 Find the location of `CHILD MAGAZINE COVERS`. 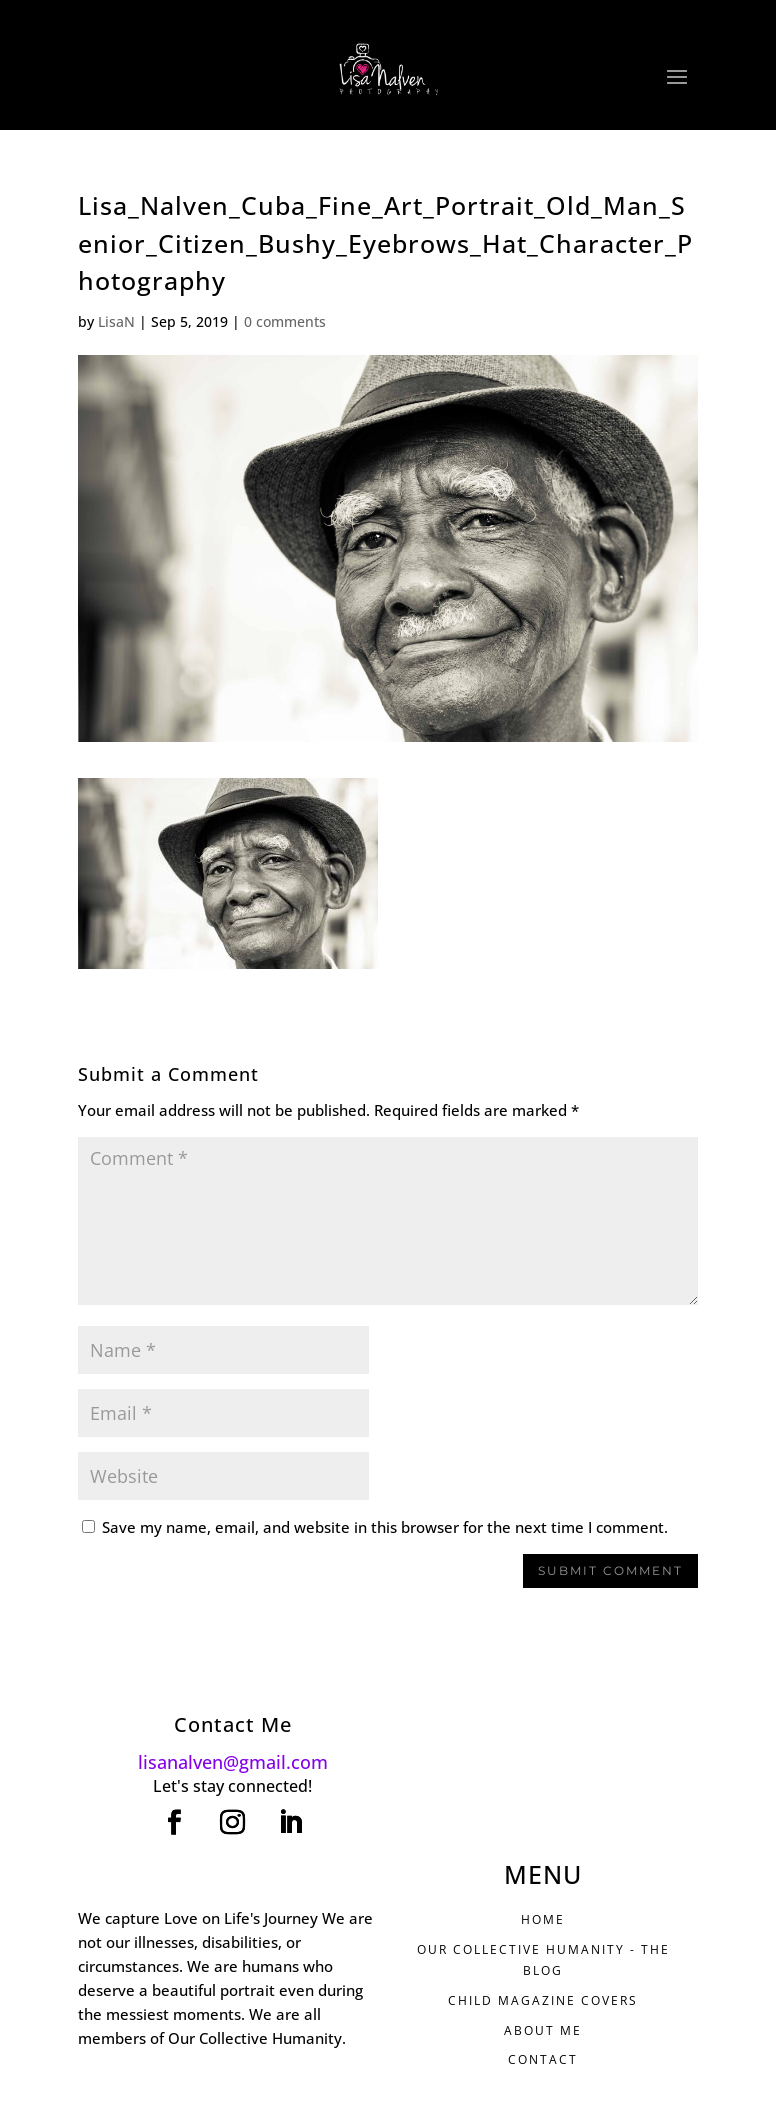

CHILD MAGAZINE COVERS is located at coordinates (543, 2000).